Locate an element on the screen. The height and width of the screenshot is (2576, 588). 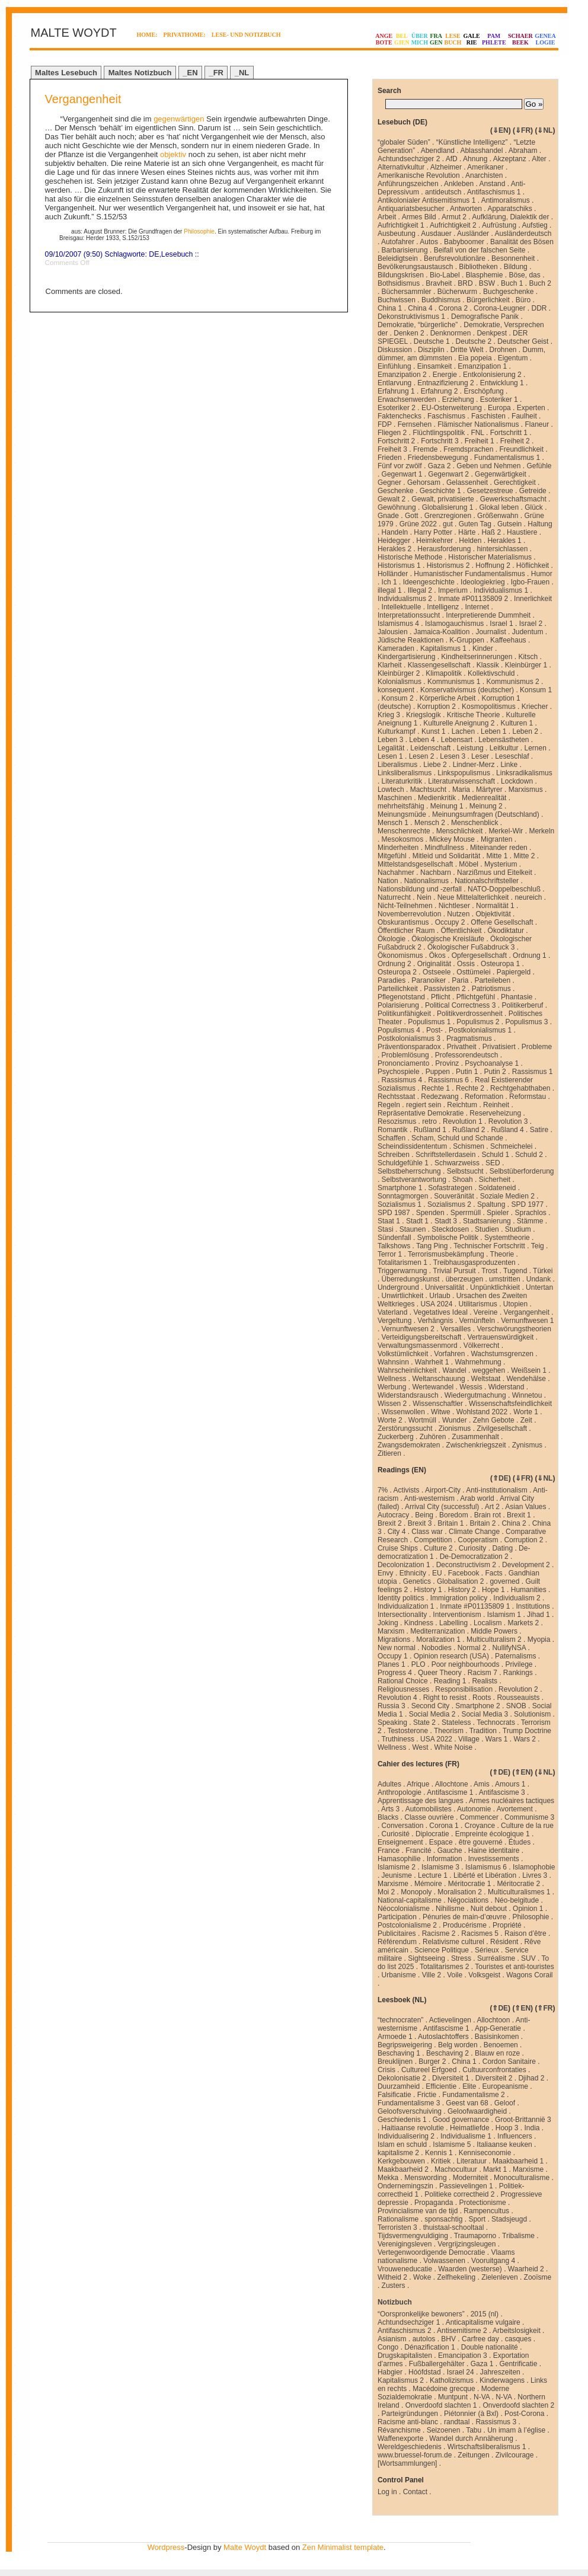
SED is located at coordinates (492, 1163).